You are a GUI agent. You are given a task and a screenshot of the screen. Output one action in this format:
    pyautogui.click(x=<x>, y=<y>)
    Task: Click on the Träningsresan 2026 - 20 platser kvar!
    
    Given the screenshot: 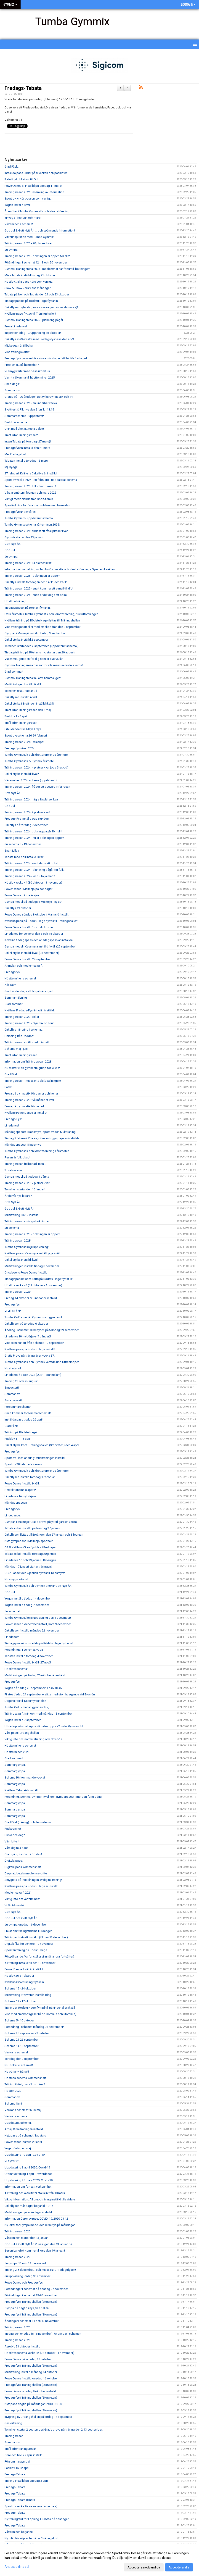 What is the action you would take?
    pyautogui.click(x=29, y=243)
    